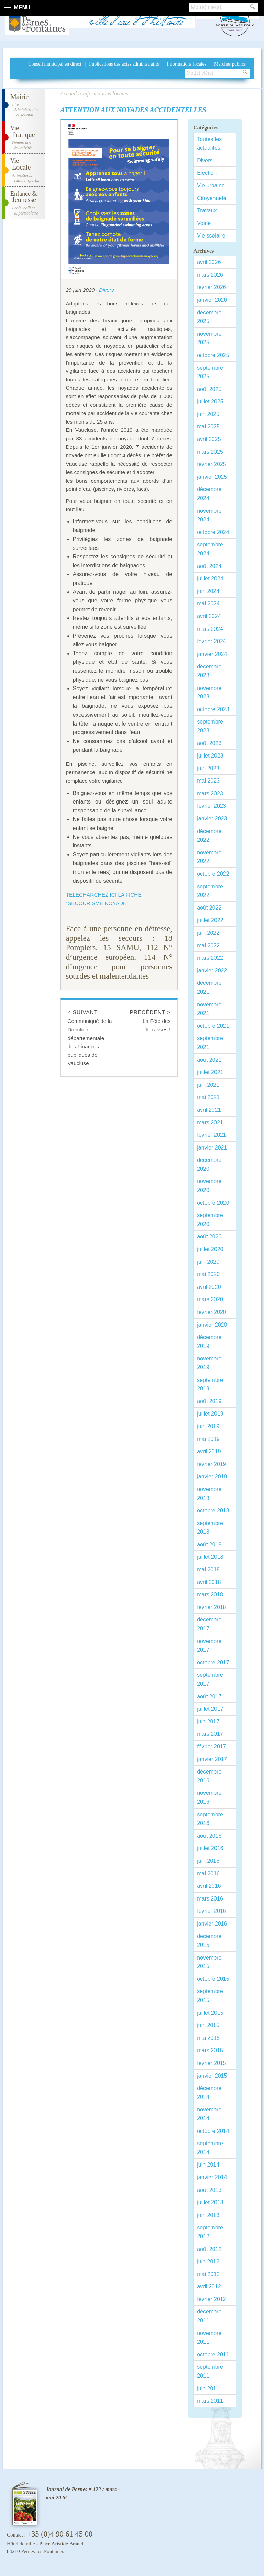 The height and width of the screenshot is (2576, 264). Describe the element at coordinates (210, 372) in the screenshot. I see `septembre 2025` at that location.